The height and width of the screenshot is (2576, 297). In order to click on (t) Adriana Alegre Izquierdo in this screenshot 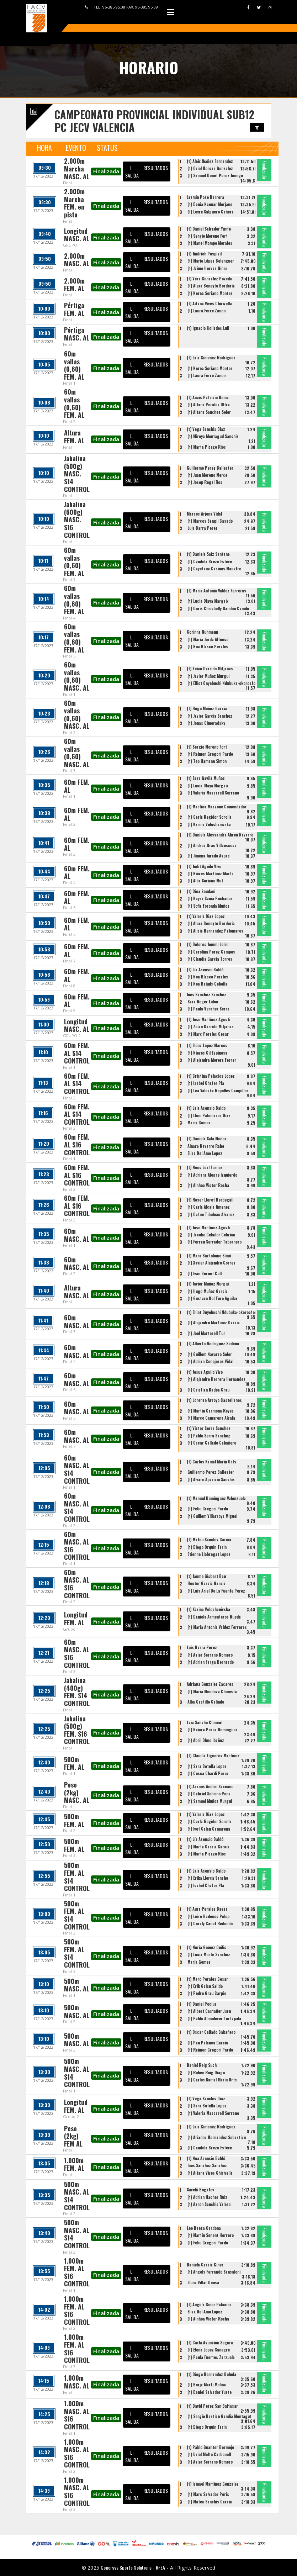, I will do `click(212, 1175)`.